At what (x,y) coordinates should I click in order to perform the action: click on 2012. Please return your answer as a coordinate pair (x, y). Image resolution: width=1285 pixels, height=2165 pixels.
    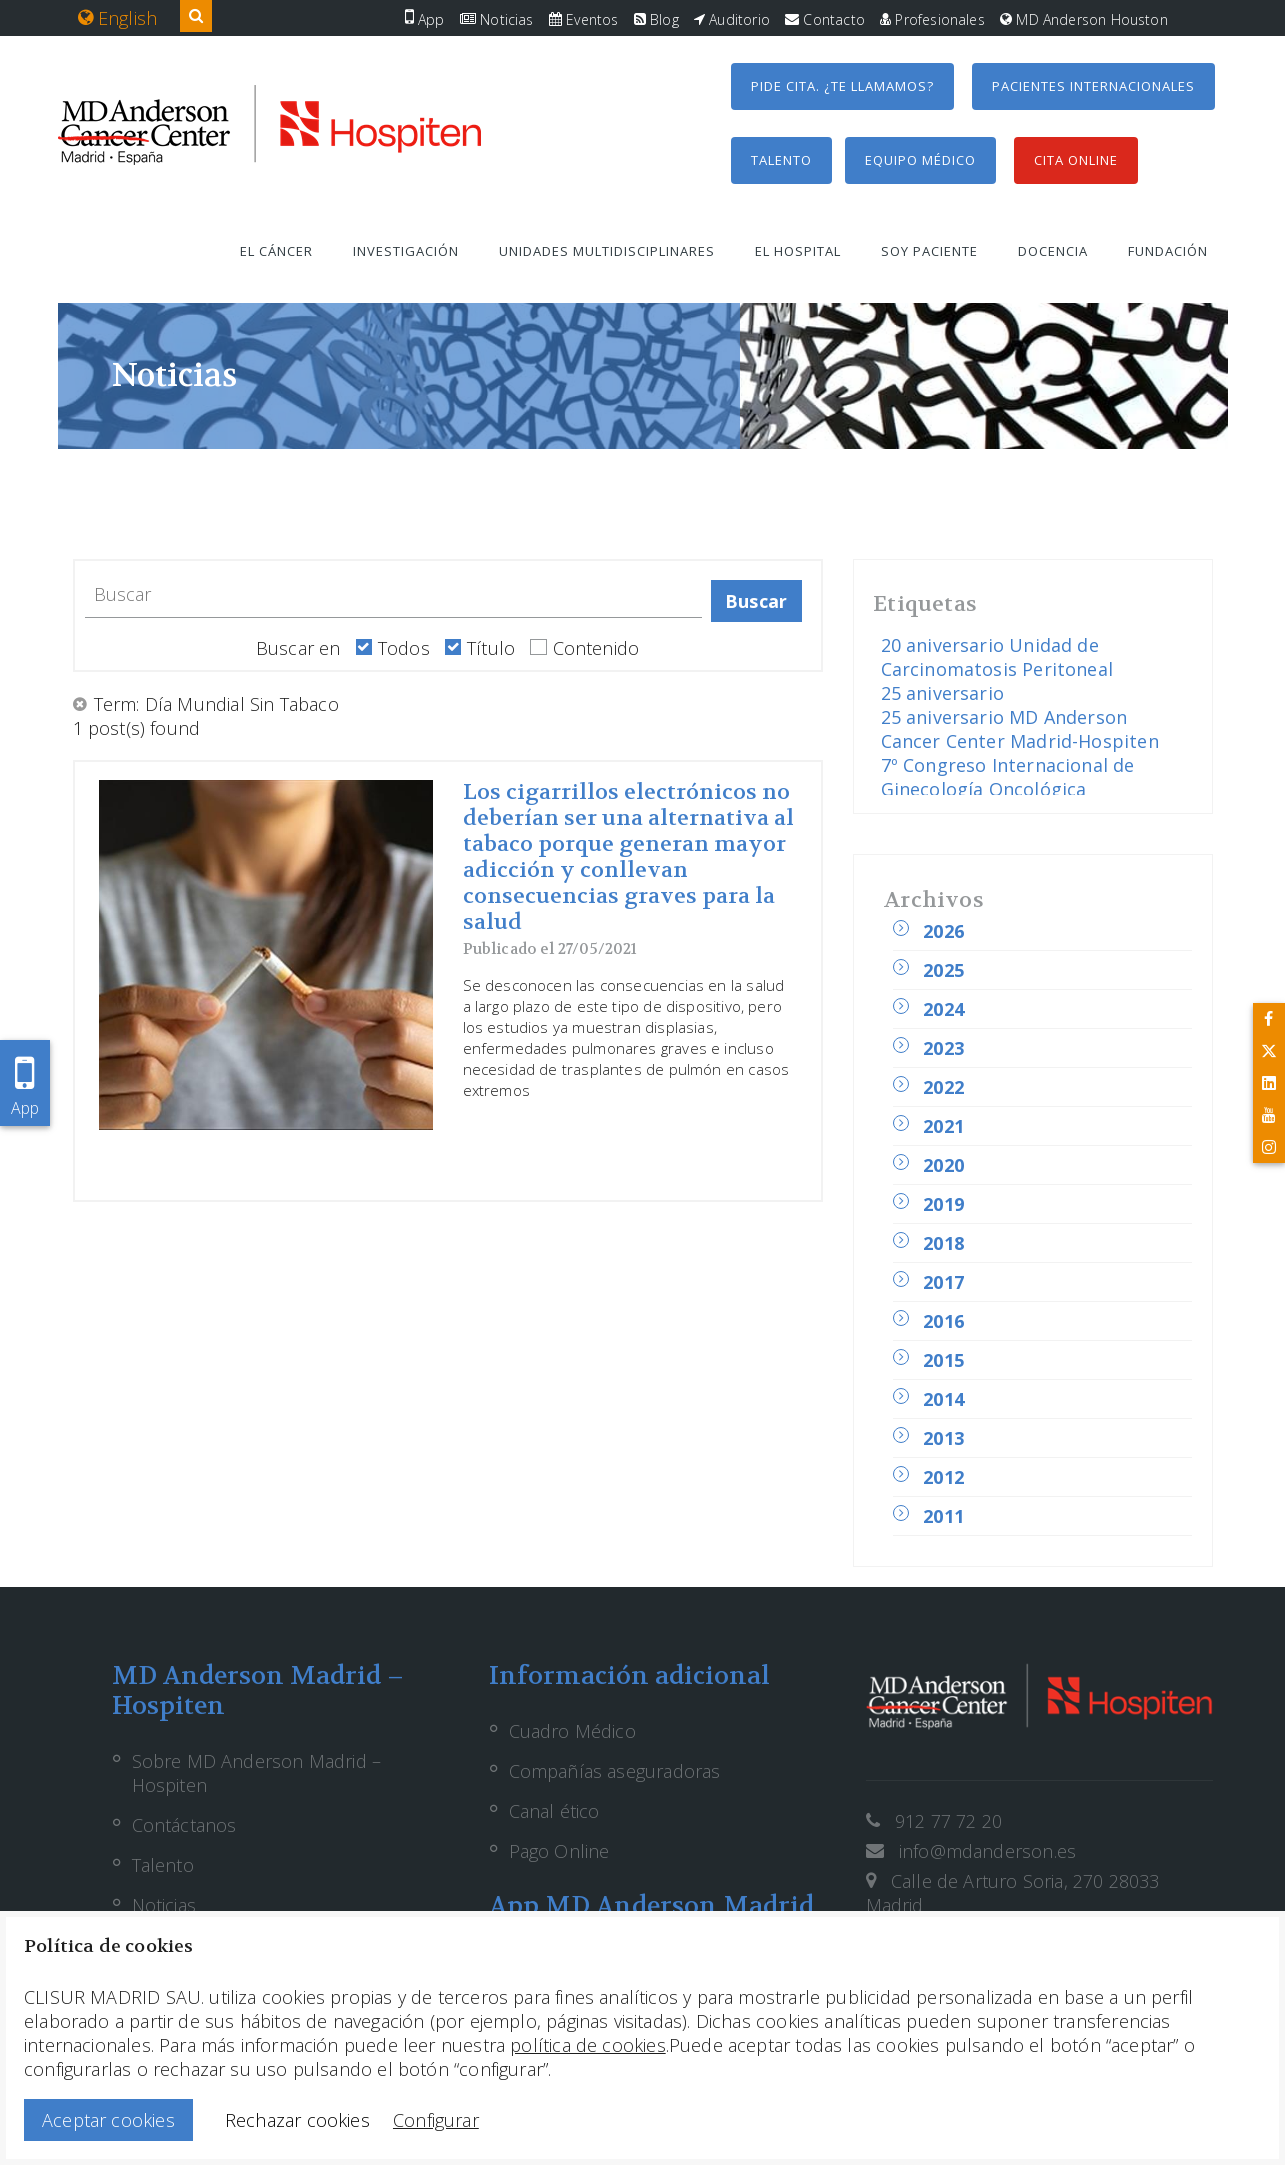
    Looking at the image, I should click on (943, 1477).